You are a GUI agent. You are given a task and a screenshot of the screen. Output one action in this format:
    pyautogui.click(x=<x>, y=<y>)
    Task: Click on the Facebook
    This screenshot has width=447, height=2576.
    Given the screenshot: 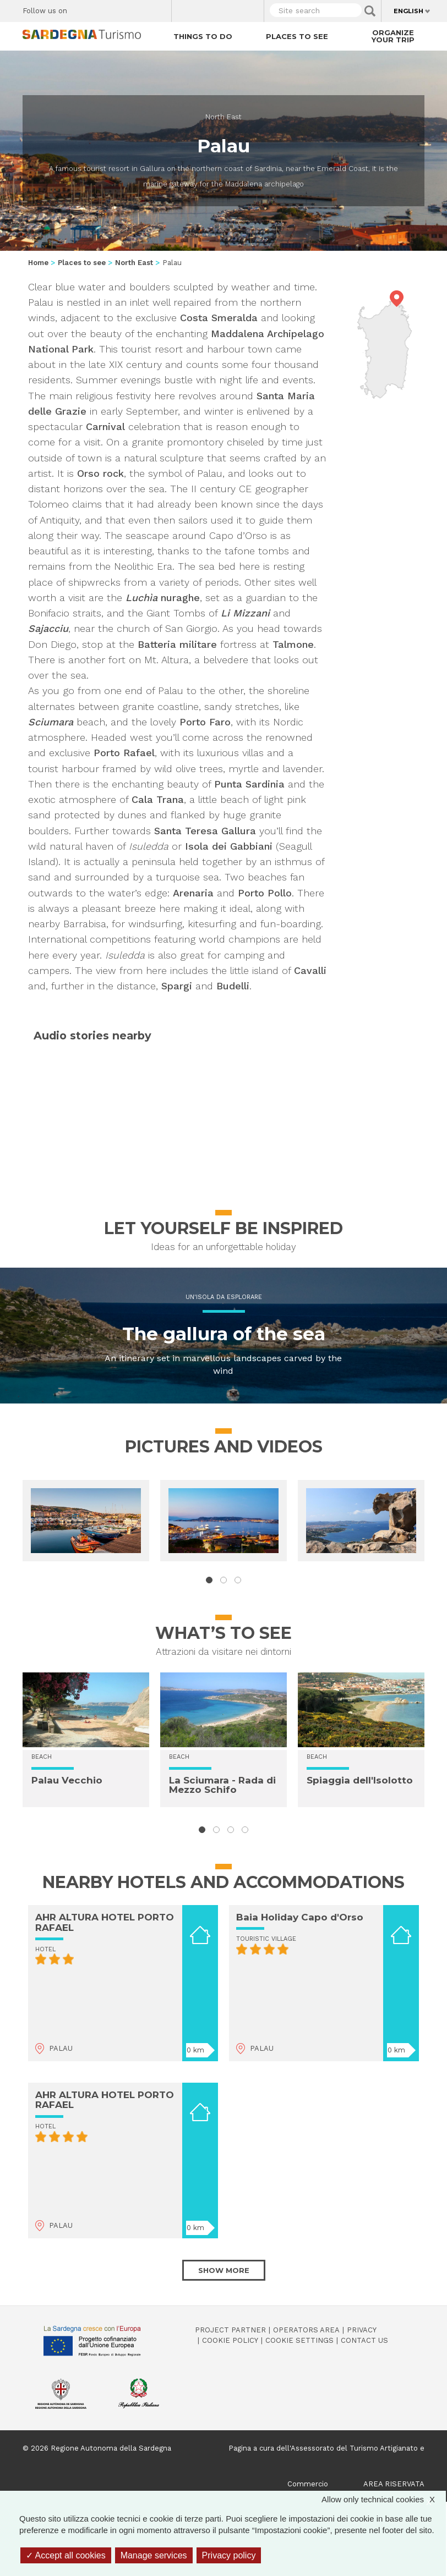 What is the action you would take?
    pyautogui.click(x=82, y=8)
    